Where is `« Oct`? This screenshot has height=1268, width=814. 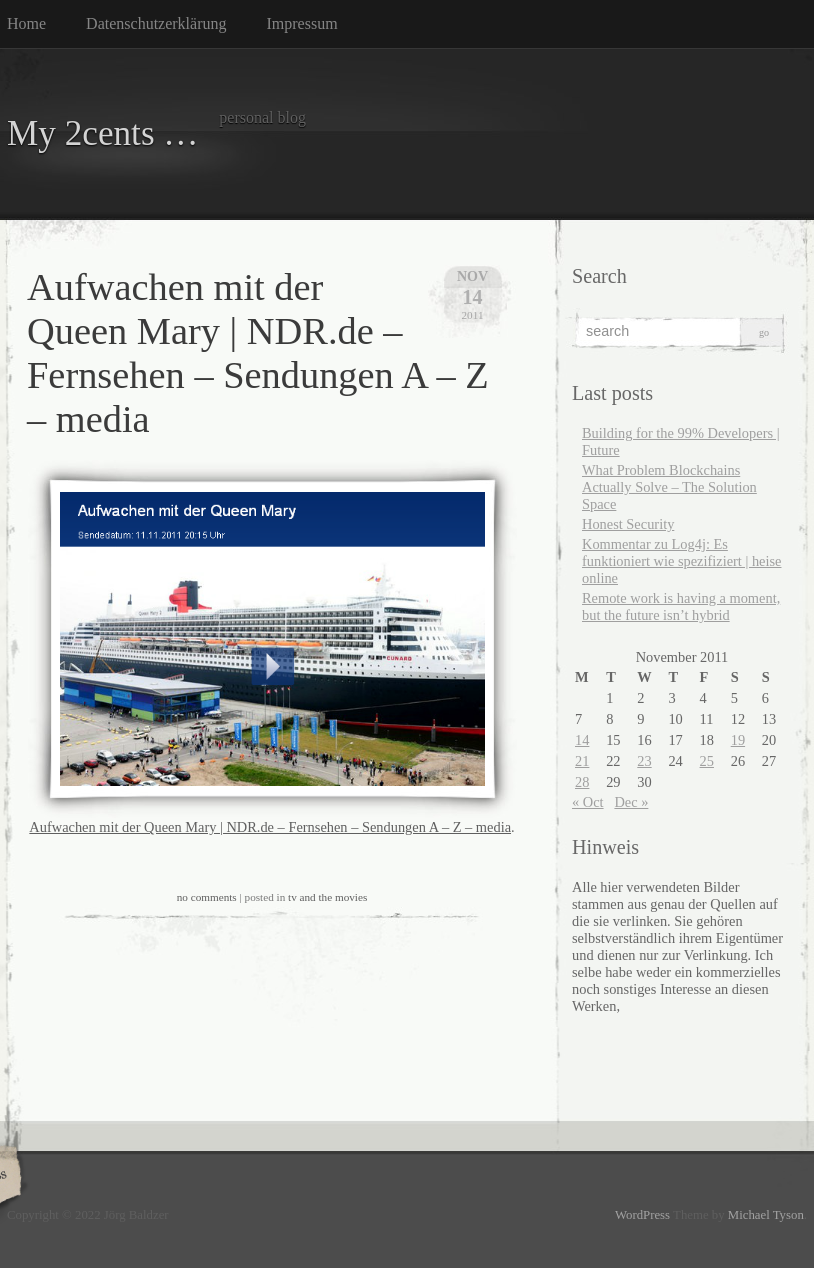 « Oct is located at coordinates (588, 802).